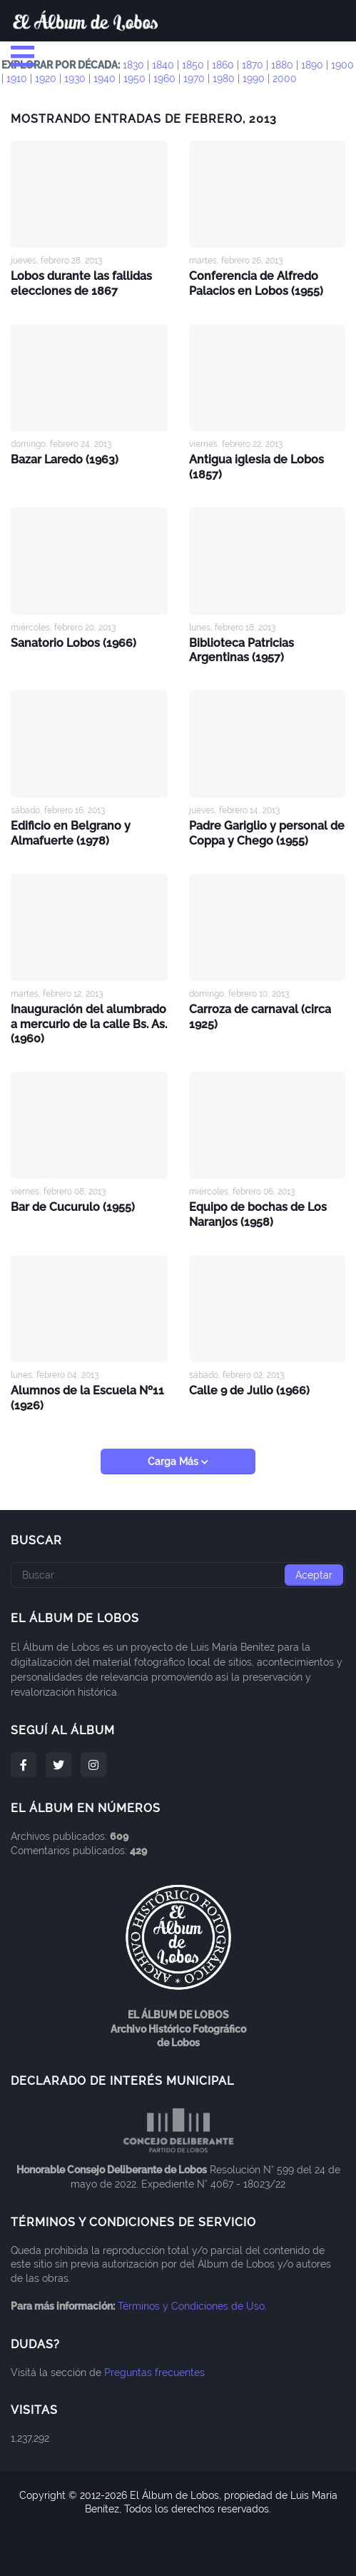 Image resolution: width=356 pixels, height=2576 pixels. What do you see at coordinates (73, 1207) in the screenshot?
I see `Bar de Cucurulo (1955)` at bounding box center [73, 1207].